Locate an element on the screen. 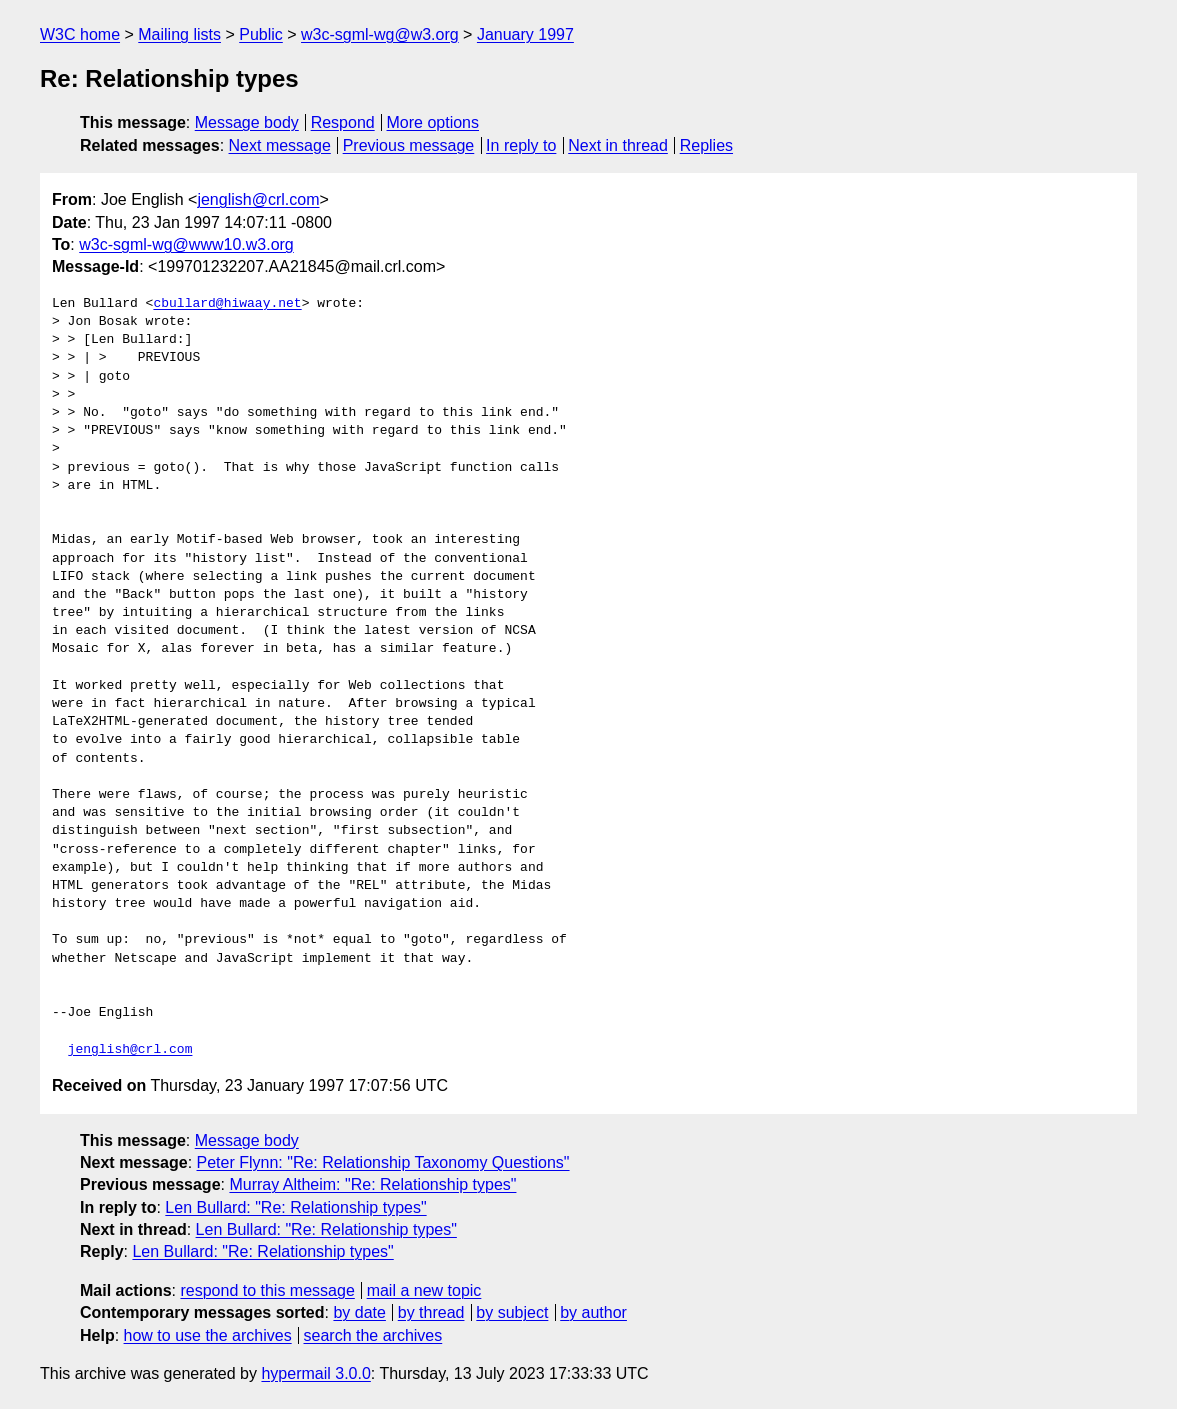  w3c-sgml-wg@w3.org is located at coordinates (380, 34).